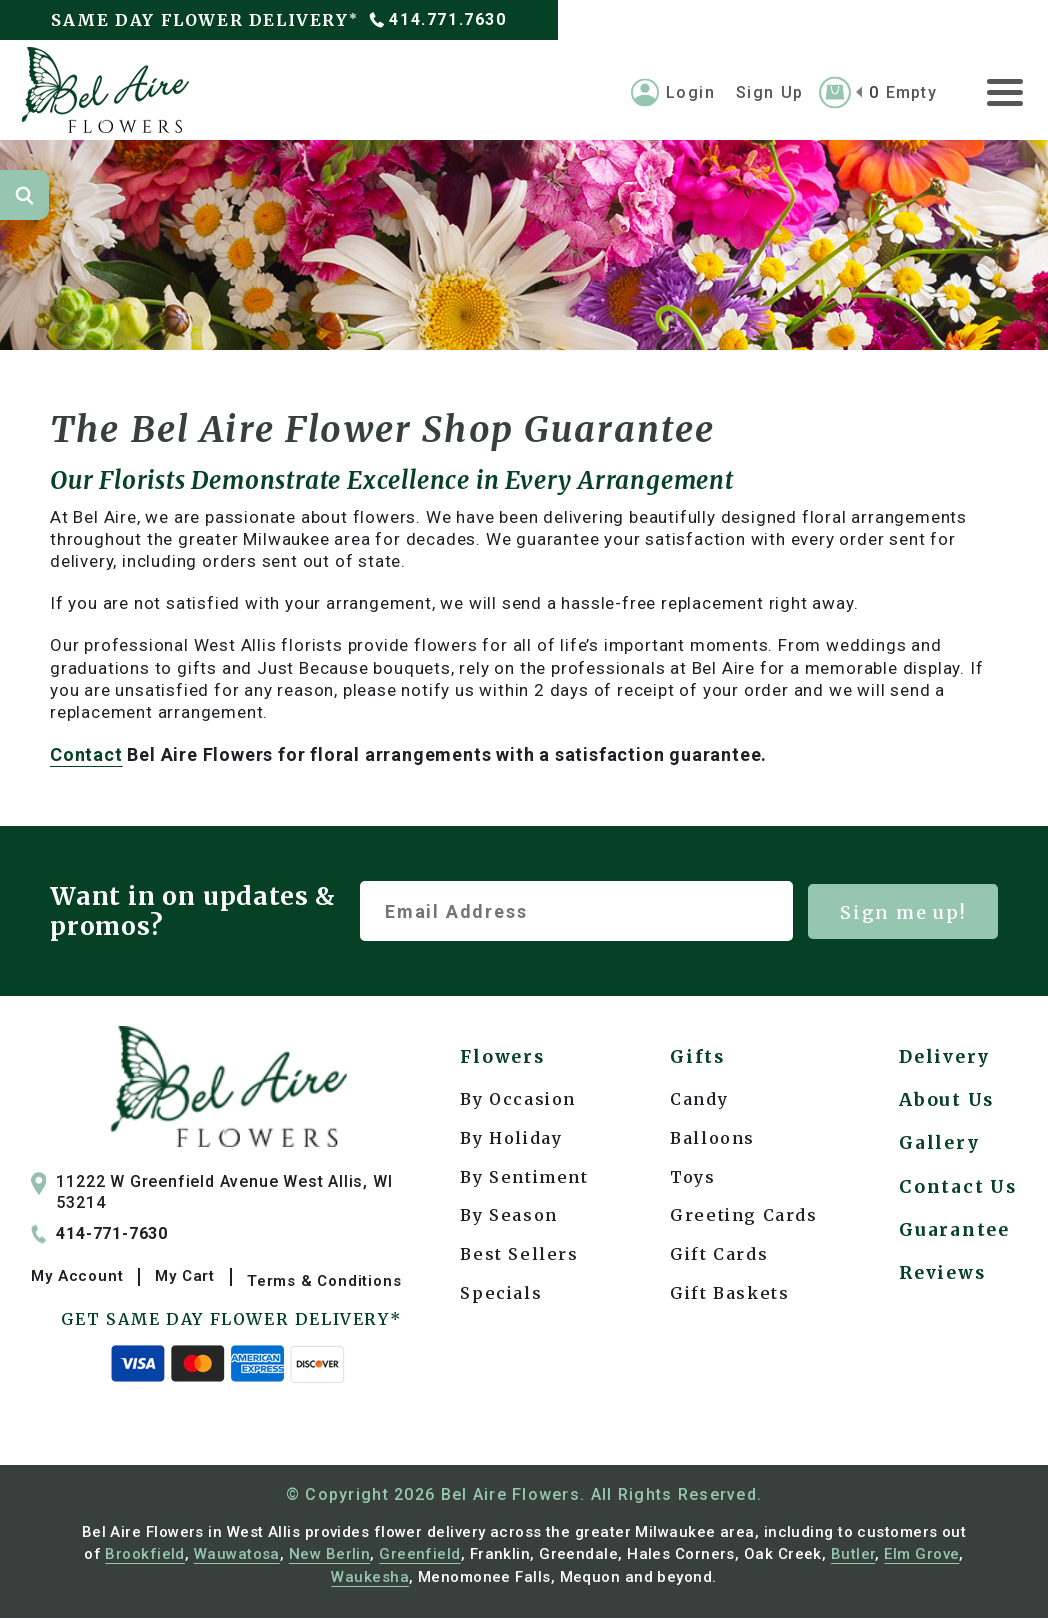 This screenshot has height=1619, width=1048. What do you see at coordinates (952, 1255) in the screenshot?
I see `Guarantee` at bounding box center [952, 1255].